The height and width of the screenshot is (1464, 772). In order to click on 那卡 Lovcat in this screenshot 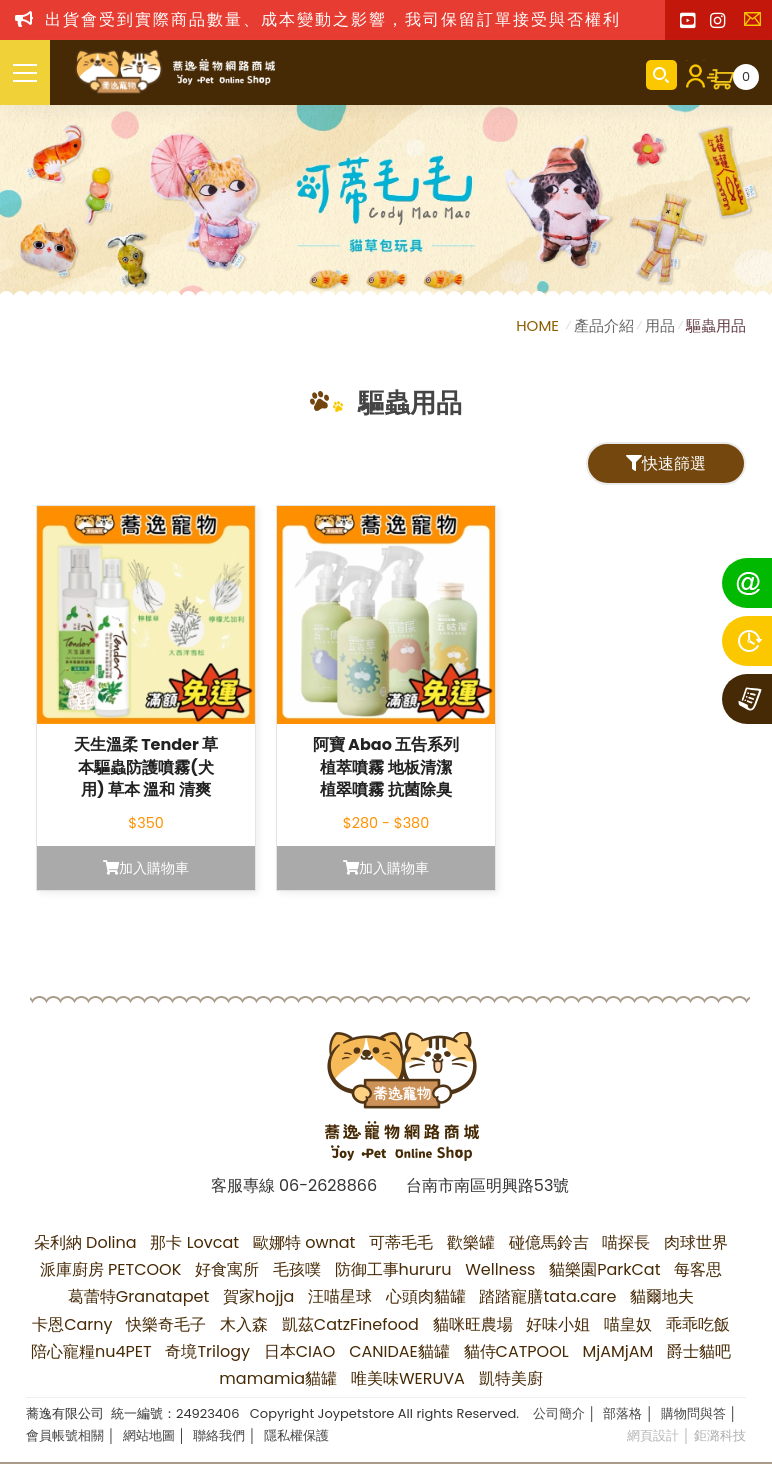, I will do `click(194, 1242)`.